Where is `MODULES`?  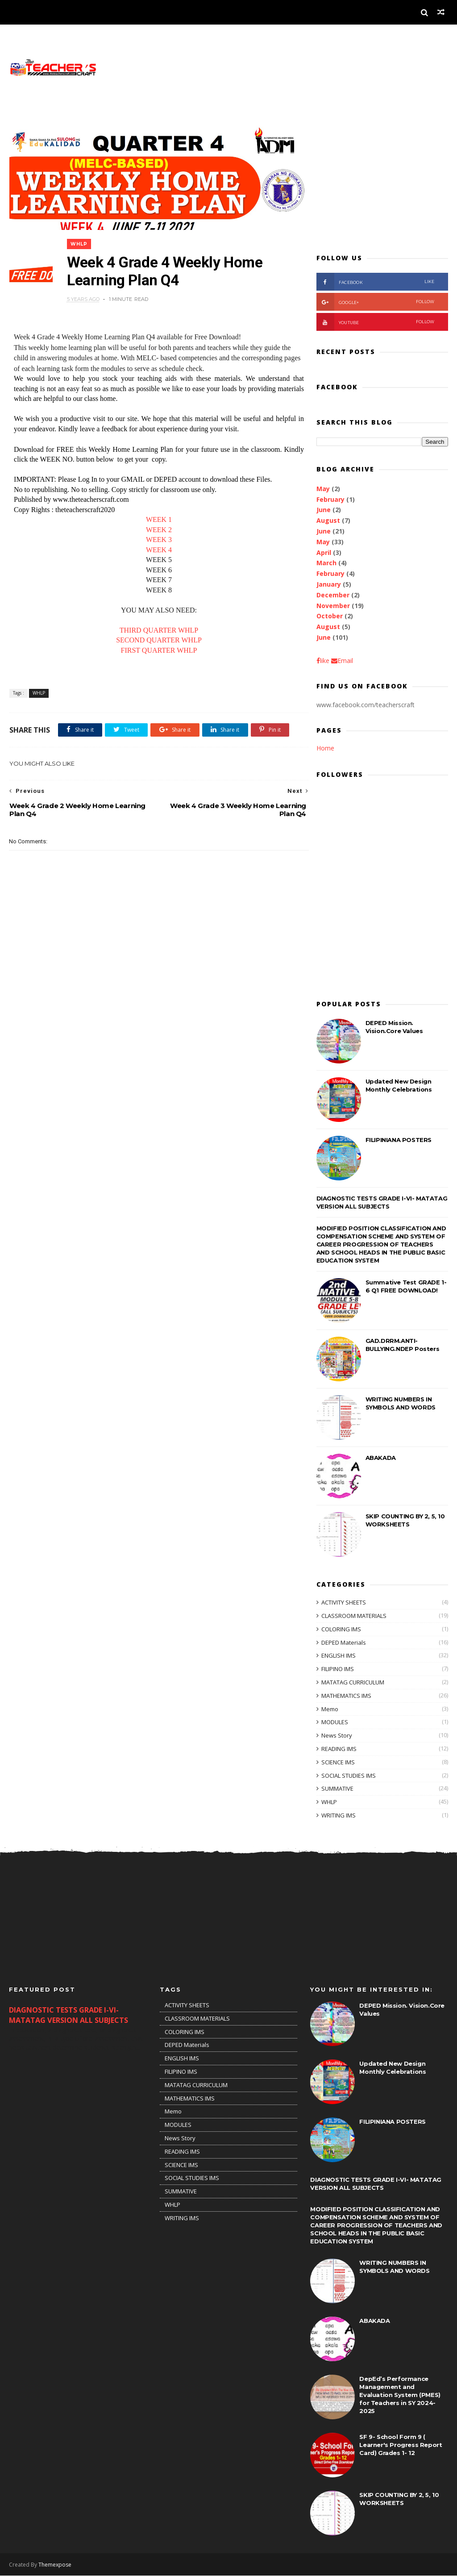 MODULES is located at coordinates (334, 1722).